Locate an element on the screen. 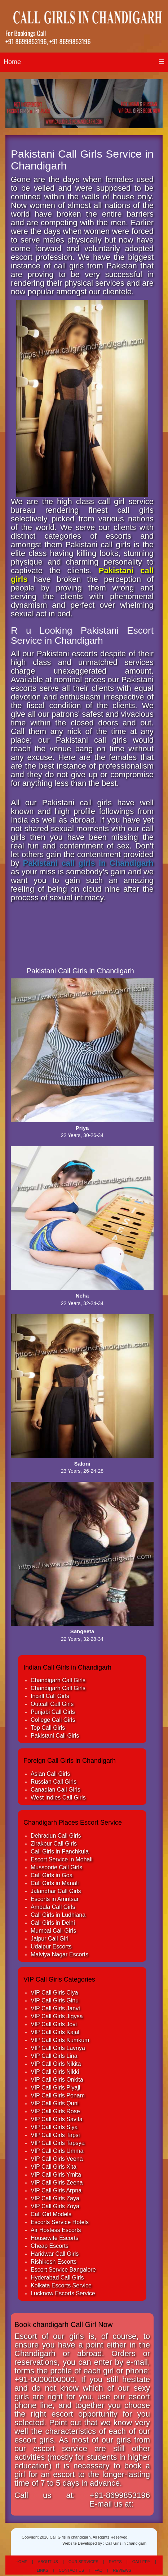  West Indies Call Girls is located at coordinates (58, 1797).